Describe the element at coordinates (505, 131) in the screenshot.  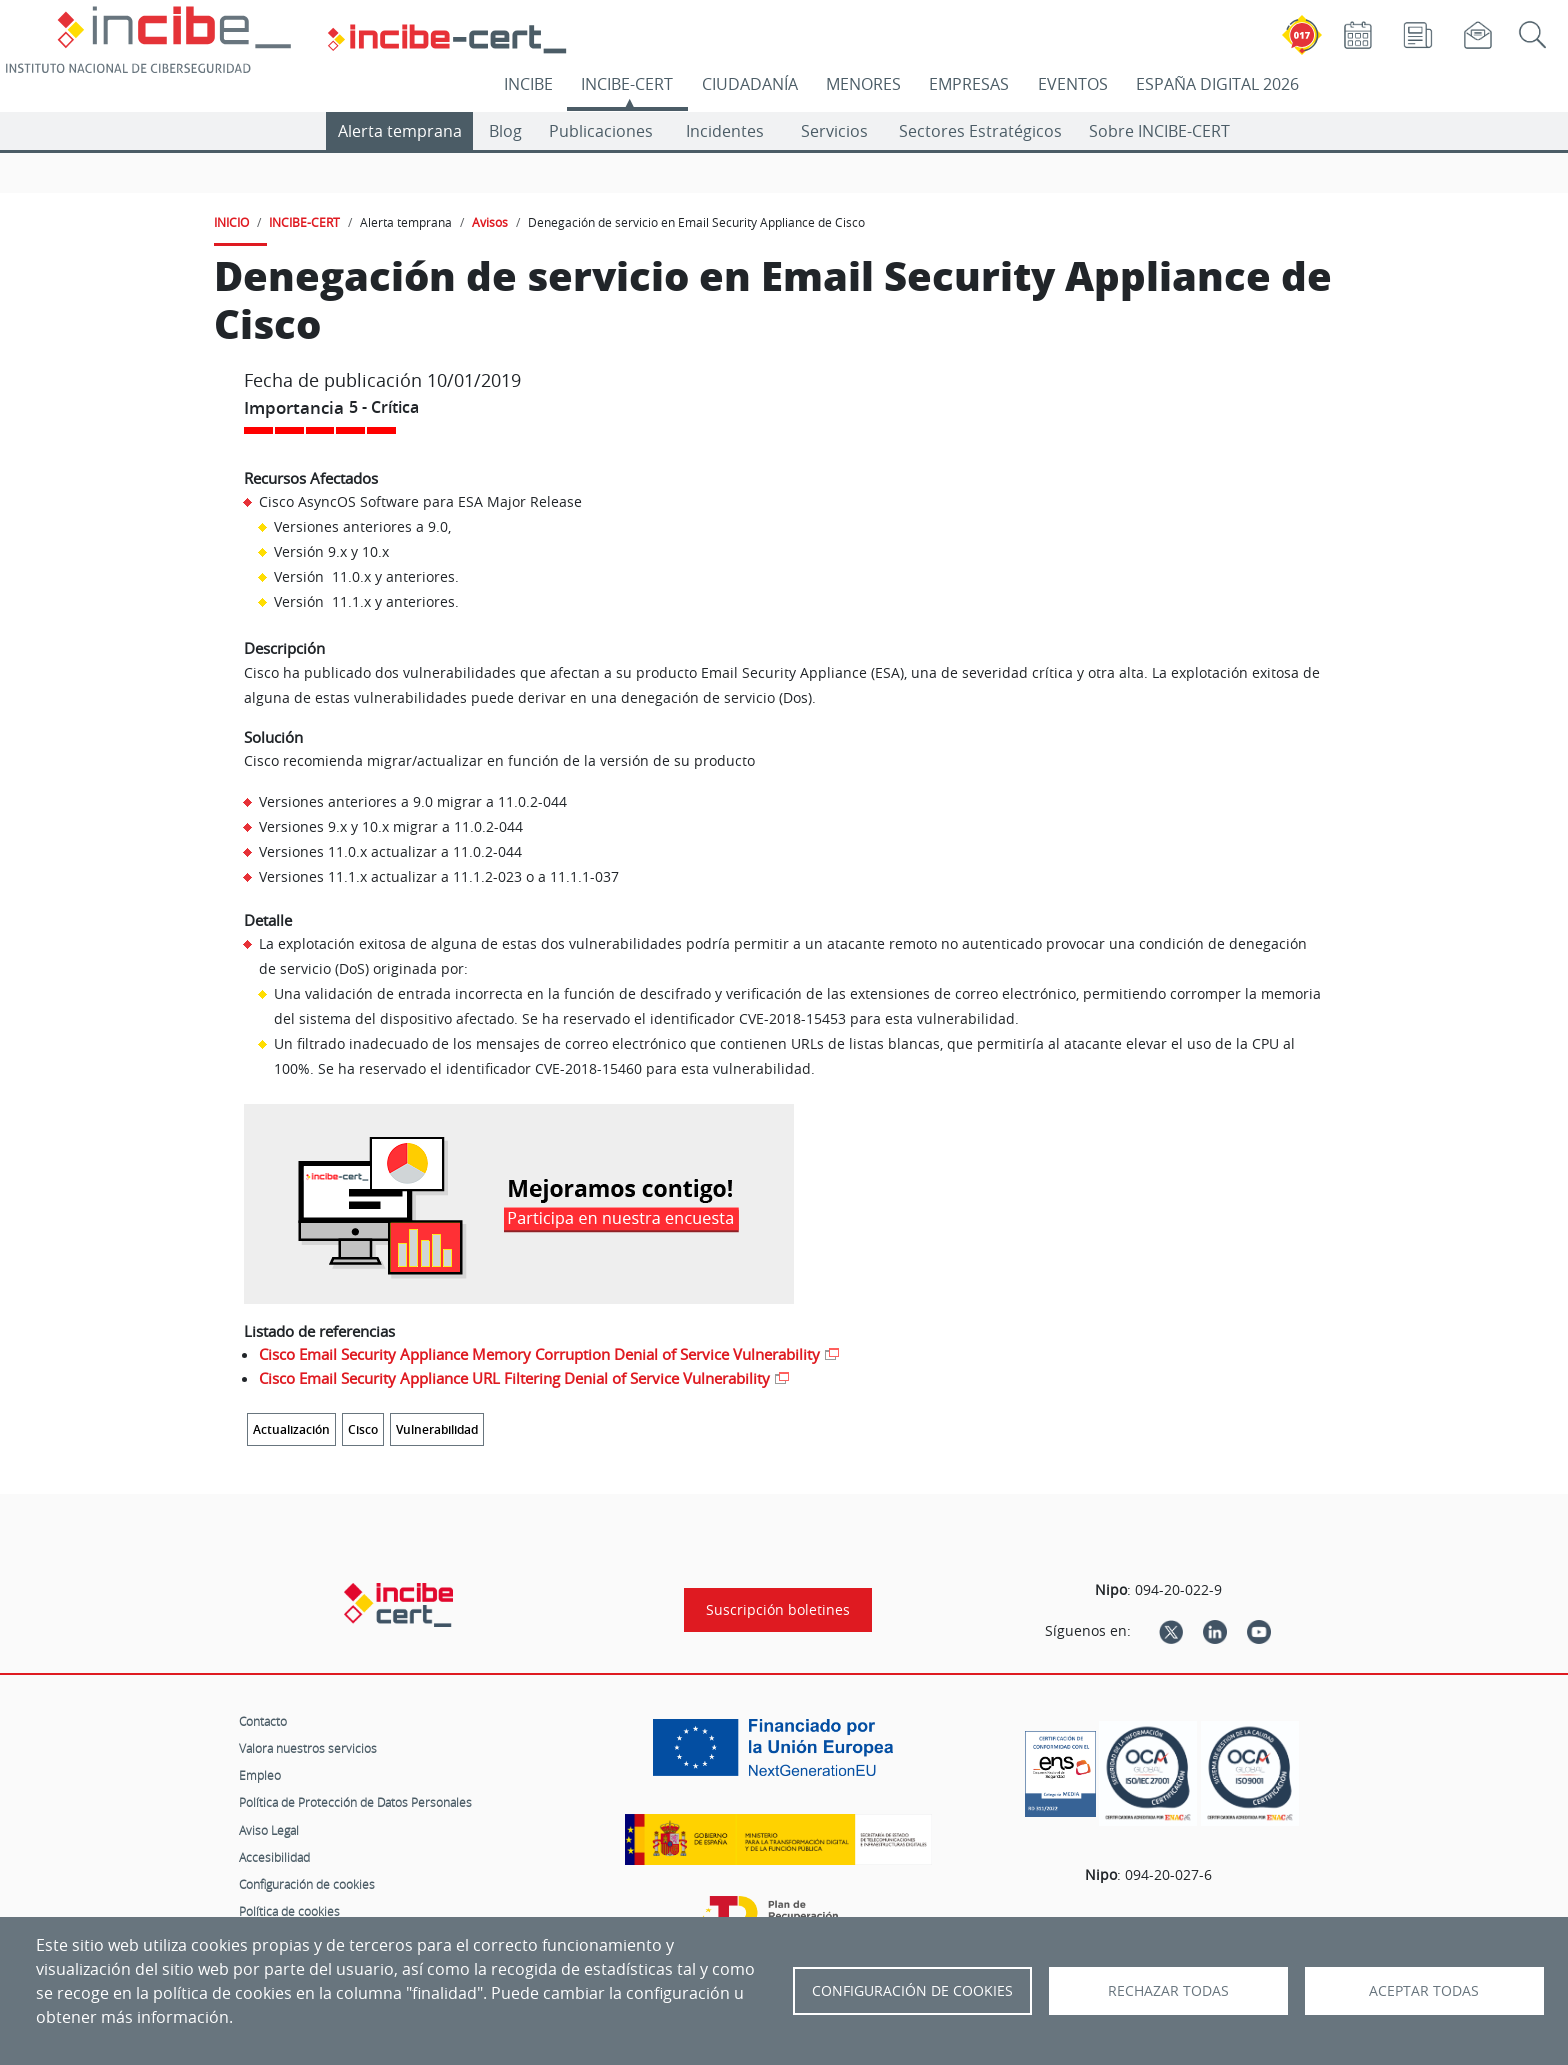
I see `Blog` at that location.